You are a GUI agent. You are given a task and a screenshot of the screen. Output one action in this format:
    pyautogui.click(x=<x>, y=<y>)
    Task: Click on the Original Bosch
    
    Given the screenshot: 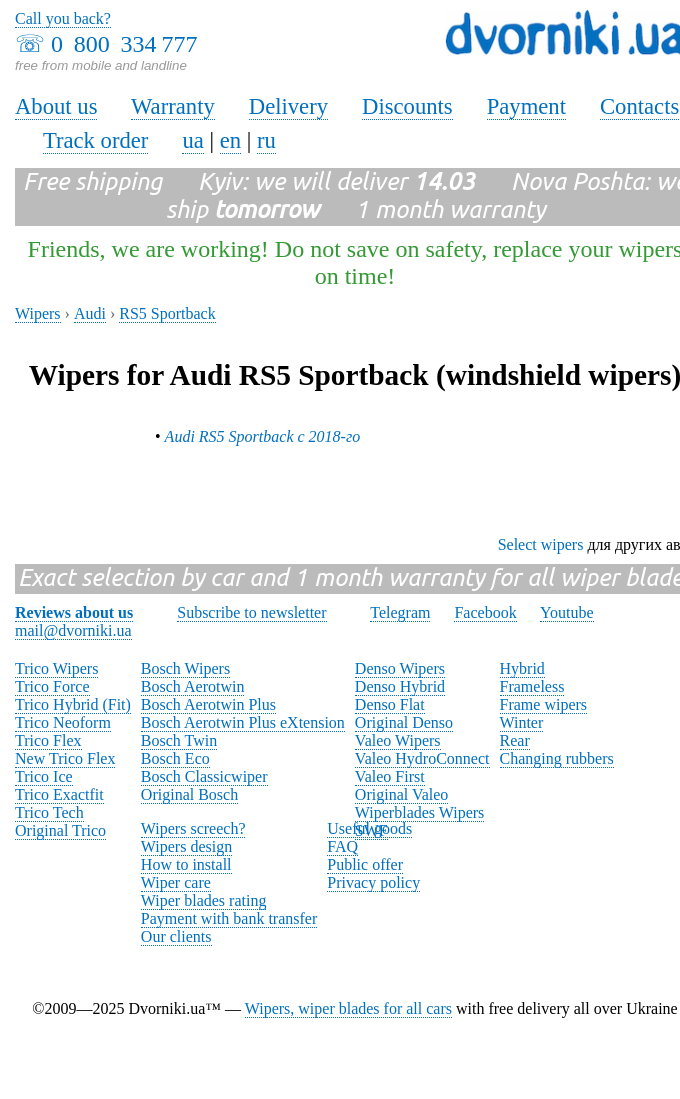 What is the action you would take?
    pyautogui.click(x=189, y=794)
    